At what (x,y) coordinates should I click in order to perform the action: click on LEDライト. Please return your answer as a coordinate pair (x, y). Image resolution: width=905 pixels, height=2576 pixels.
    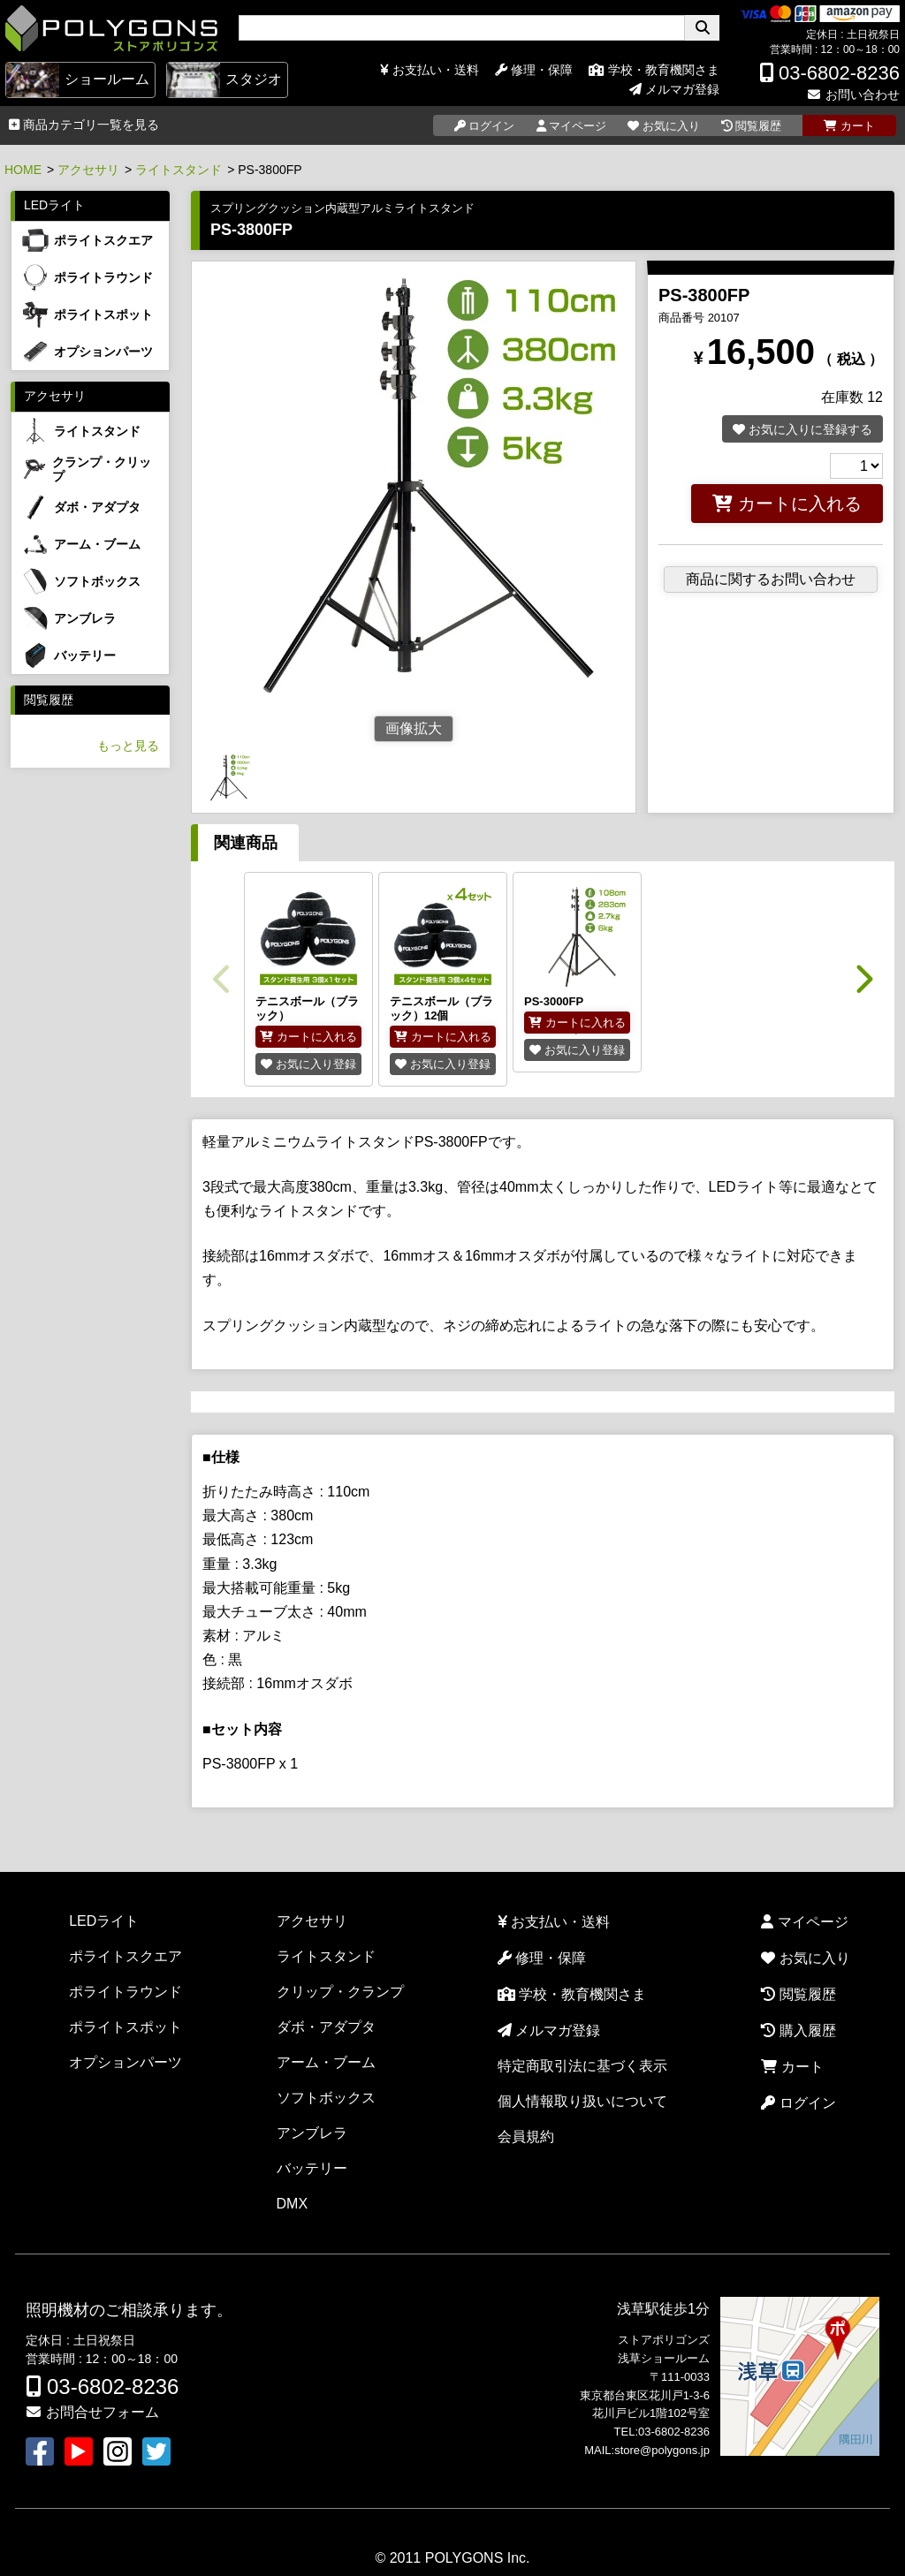
    Looking at the image, I should click on (54, 205).